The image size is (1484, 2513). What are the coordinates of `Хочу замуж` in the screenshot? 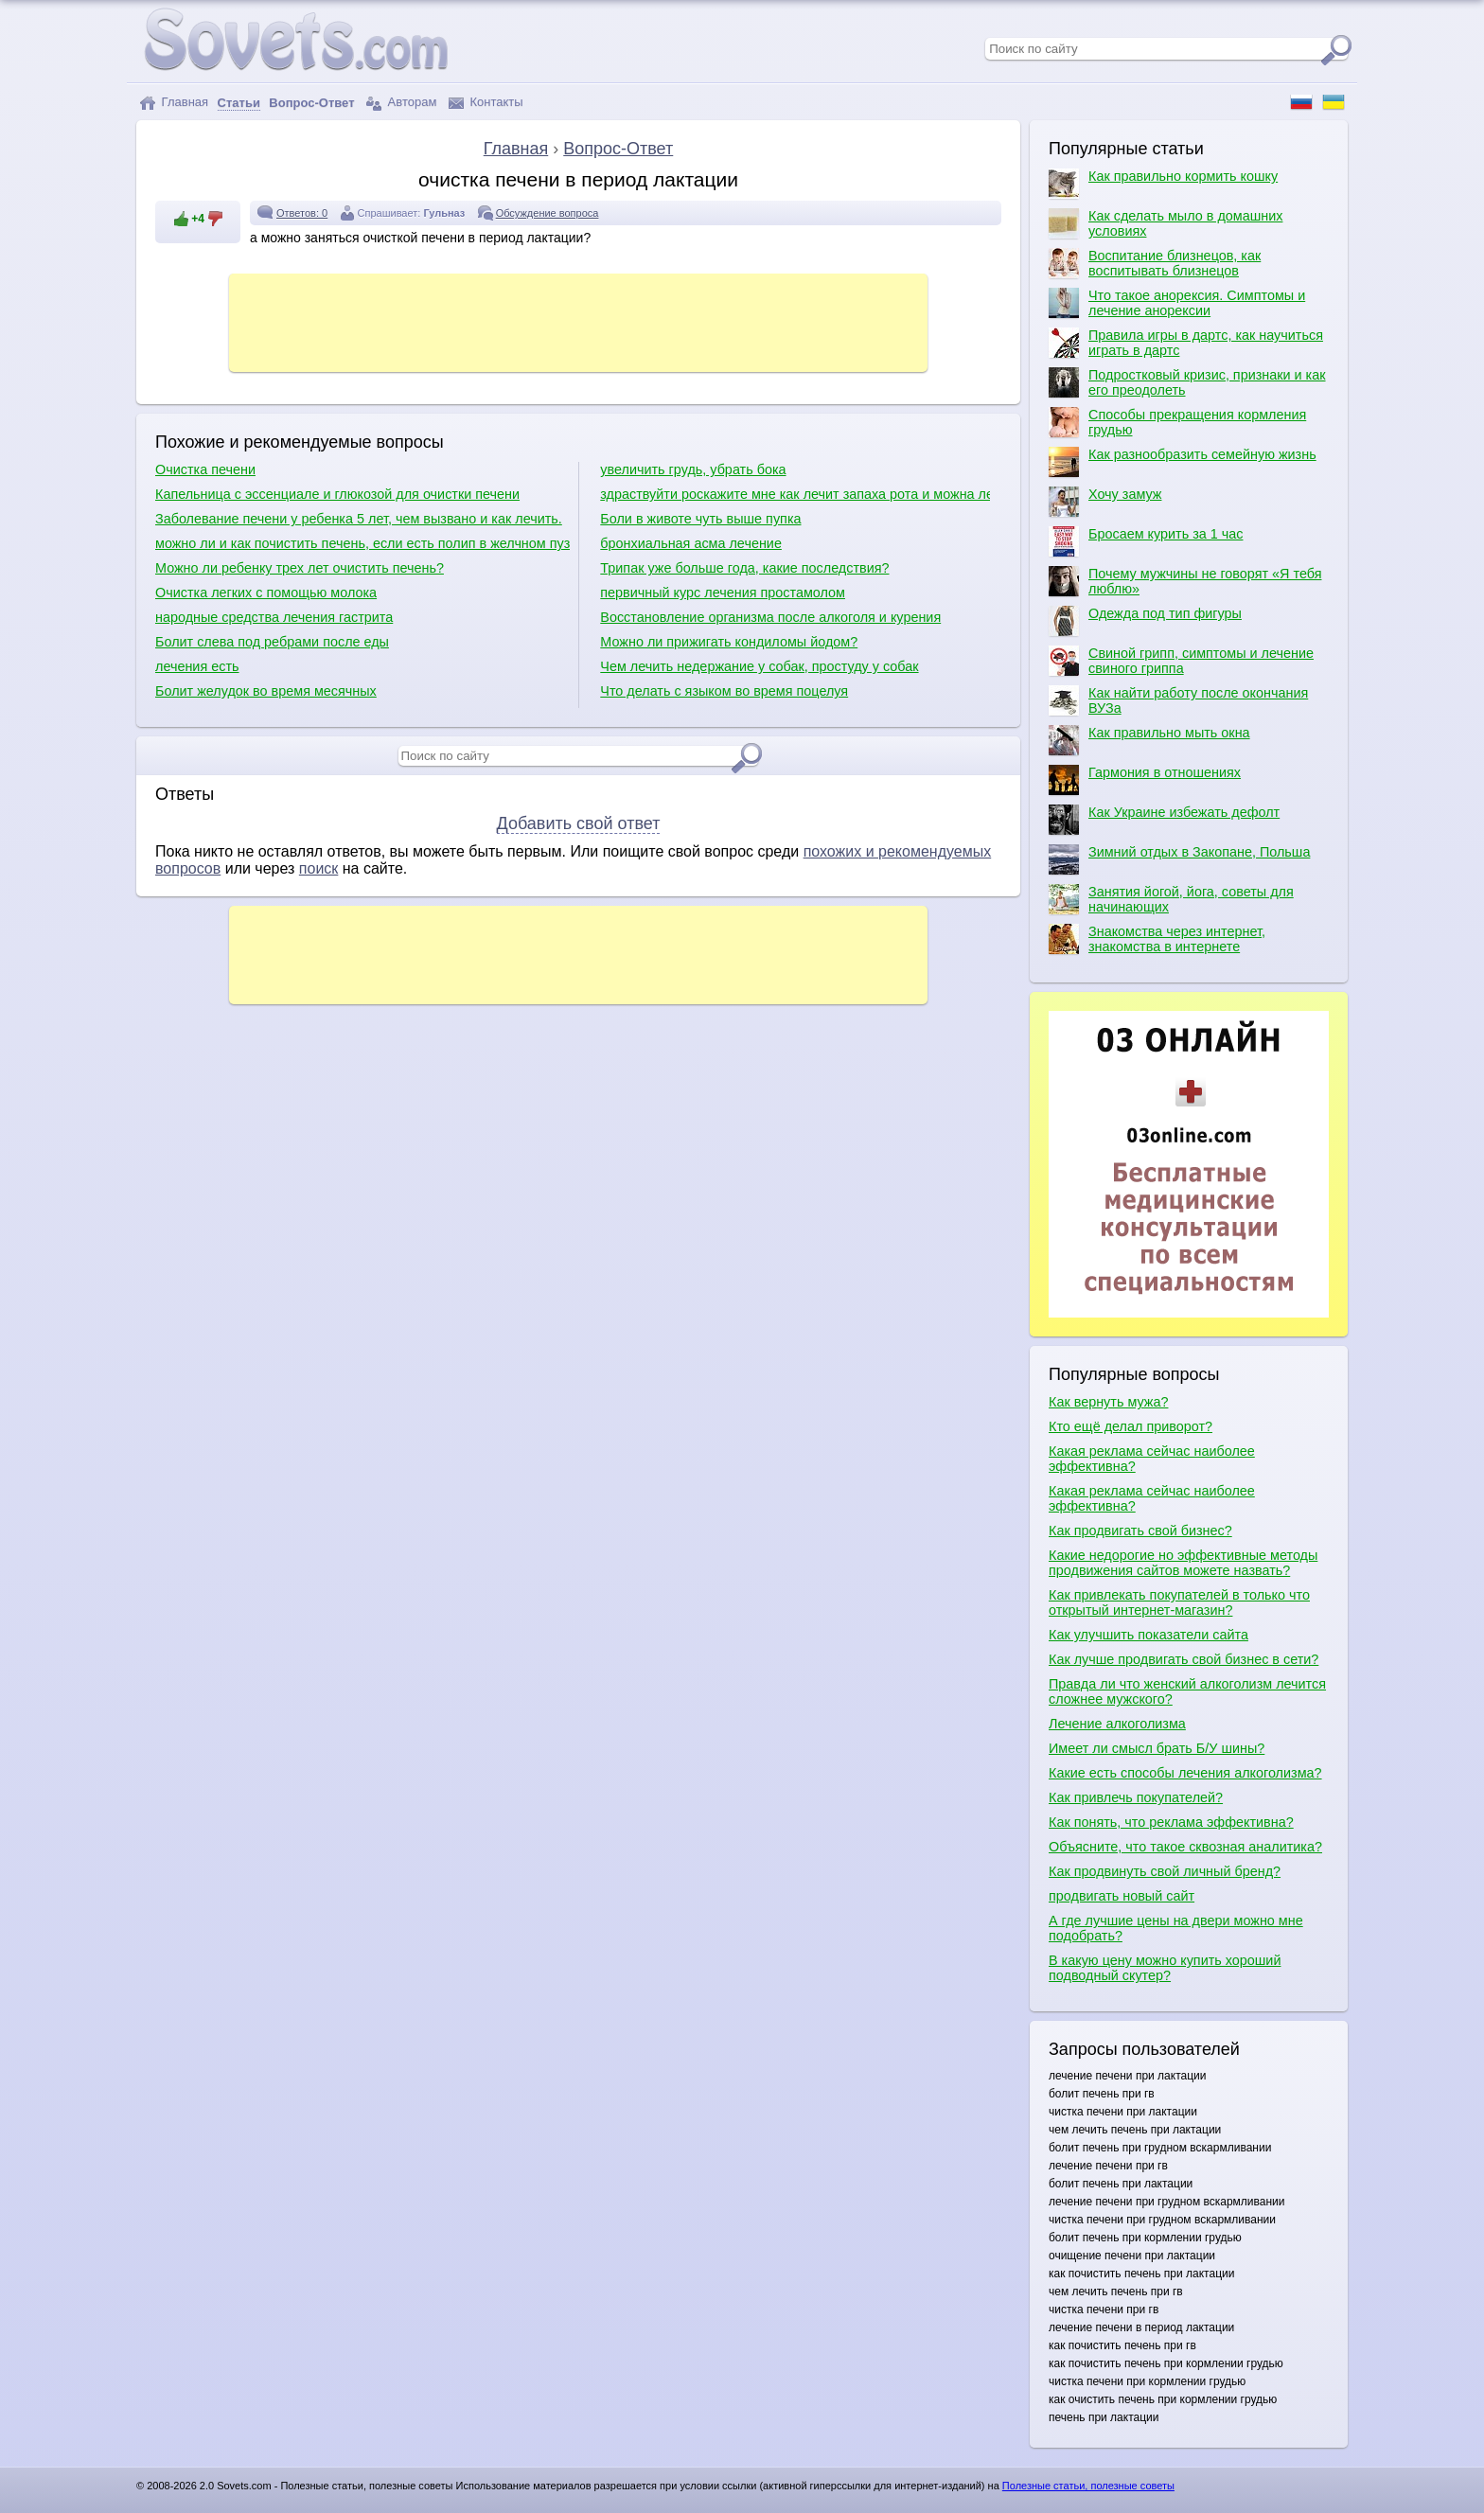 It's located at (1105, 502).